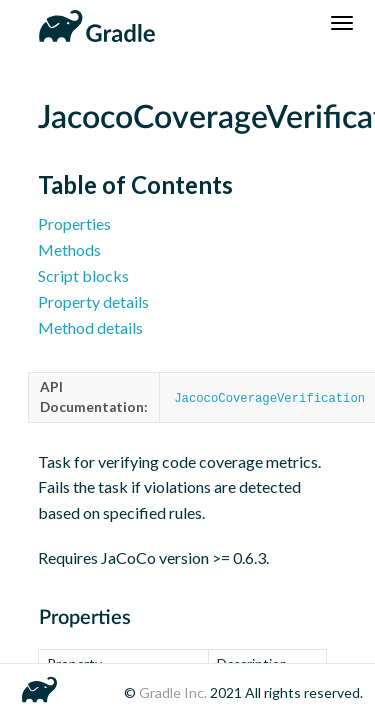 Image resolution: width=375 pixels, height=720 pixels. What do you see at coordinates (74, 223) in the screenshot?
I see `Properties` at bounding box center [74, 223].